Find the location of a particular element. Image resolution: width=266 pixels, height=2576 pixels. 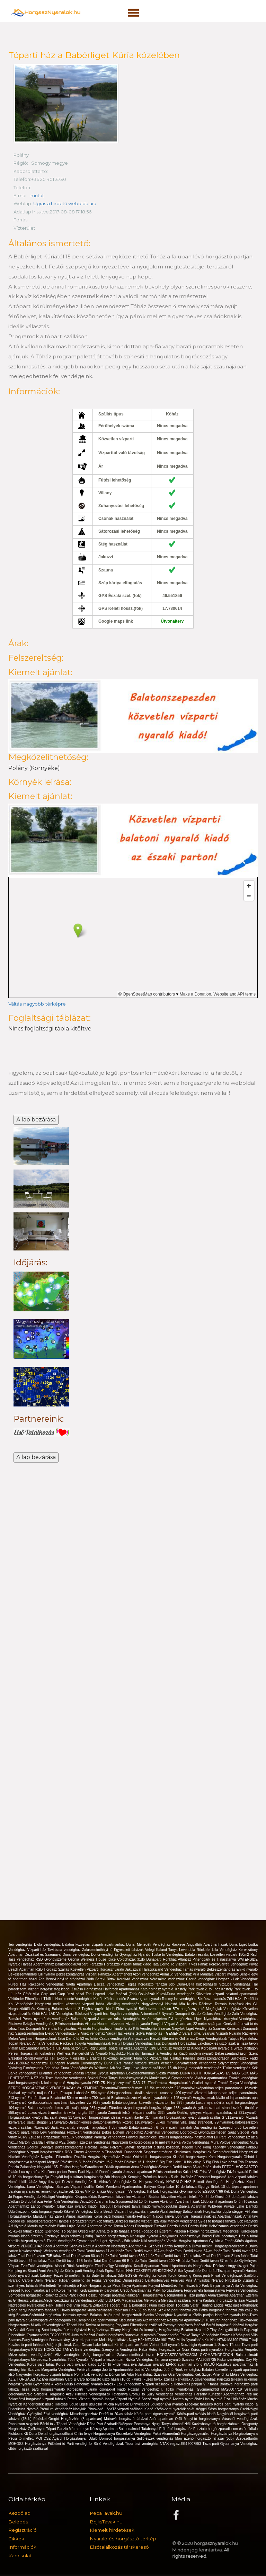

Belépés is located at coordinates (18, 2521).